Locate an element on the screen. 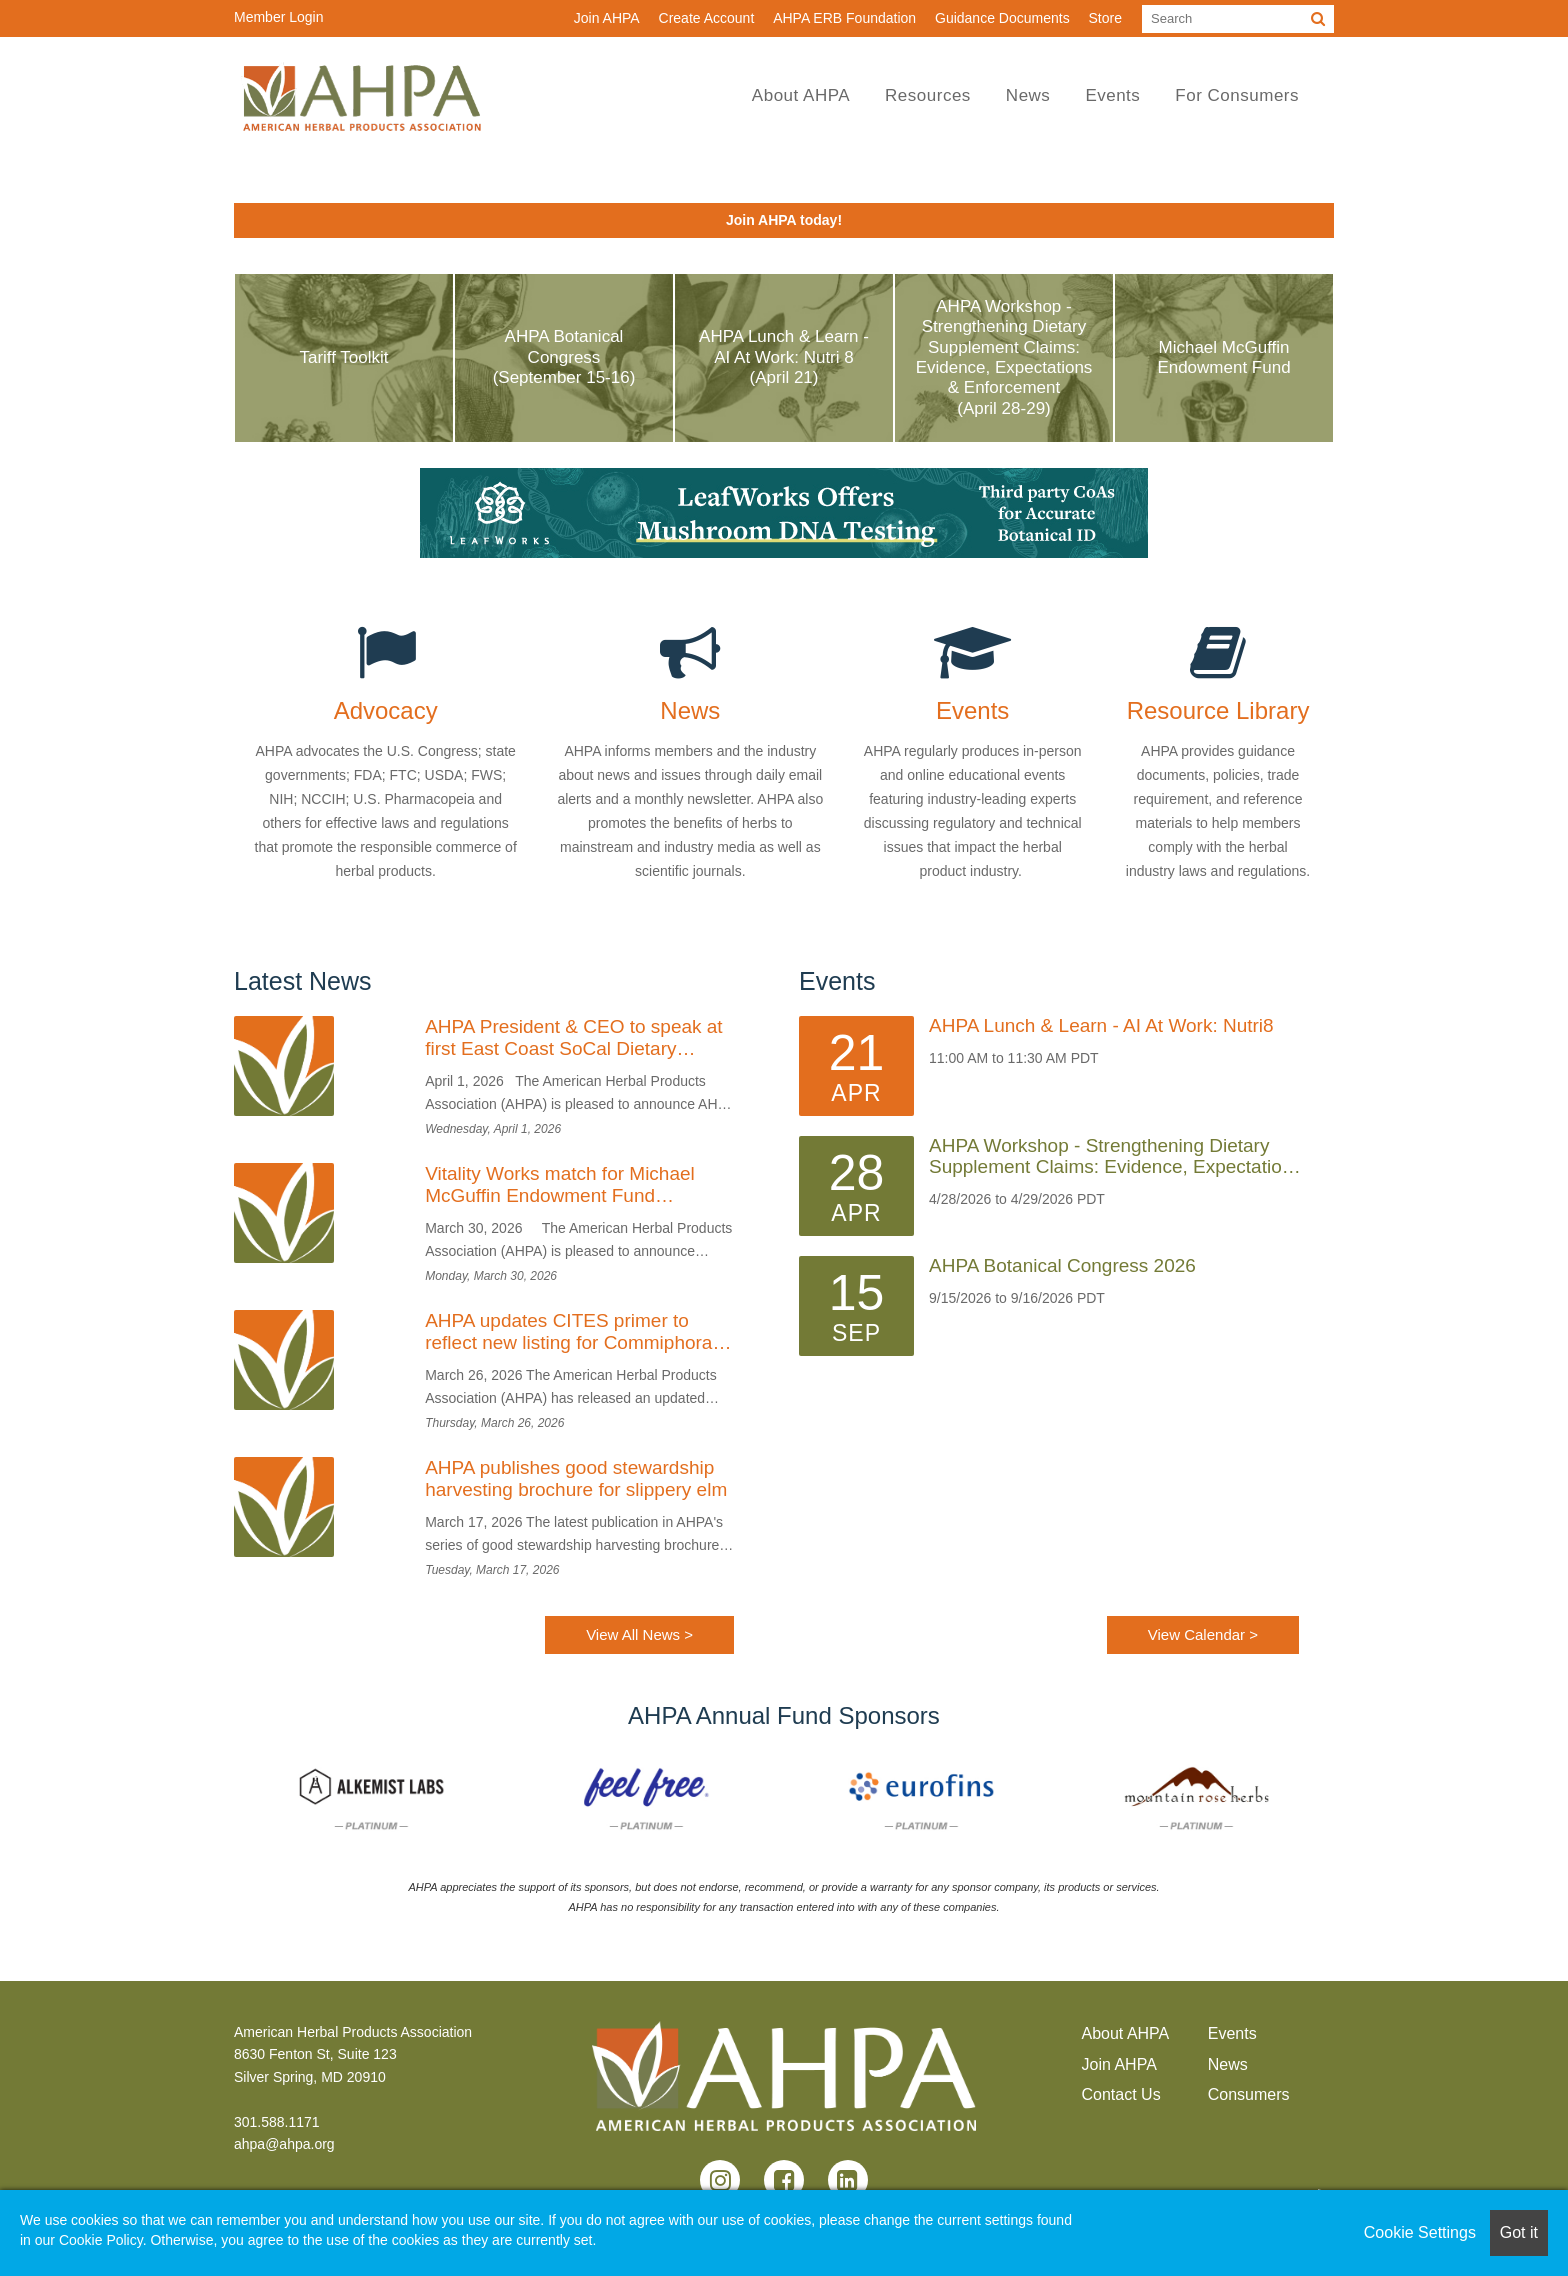  Events is located at coordinates (1112, 95).